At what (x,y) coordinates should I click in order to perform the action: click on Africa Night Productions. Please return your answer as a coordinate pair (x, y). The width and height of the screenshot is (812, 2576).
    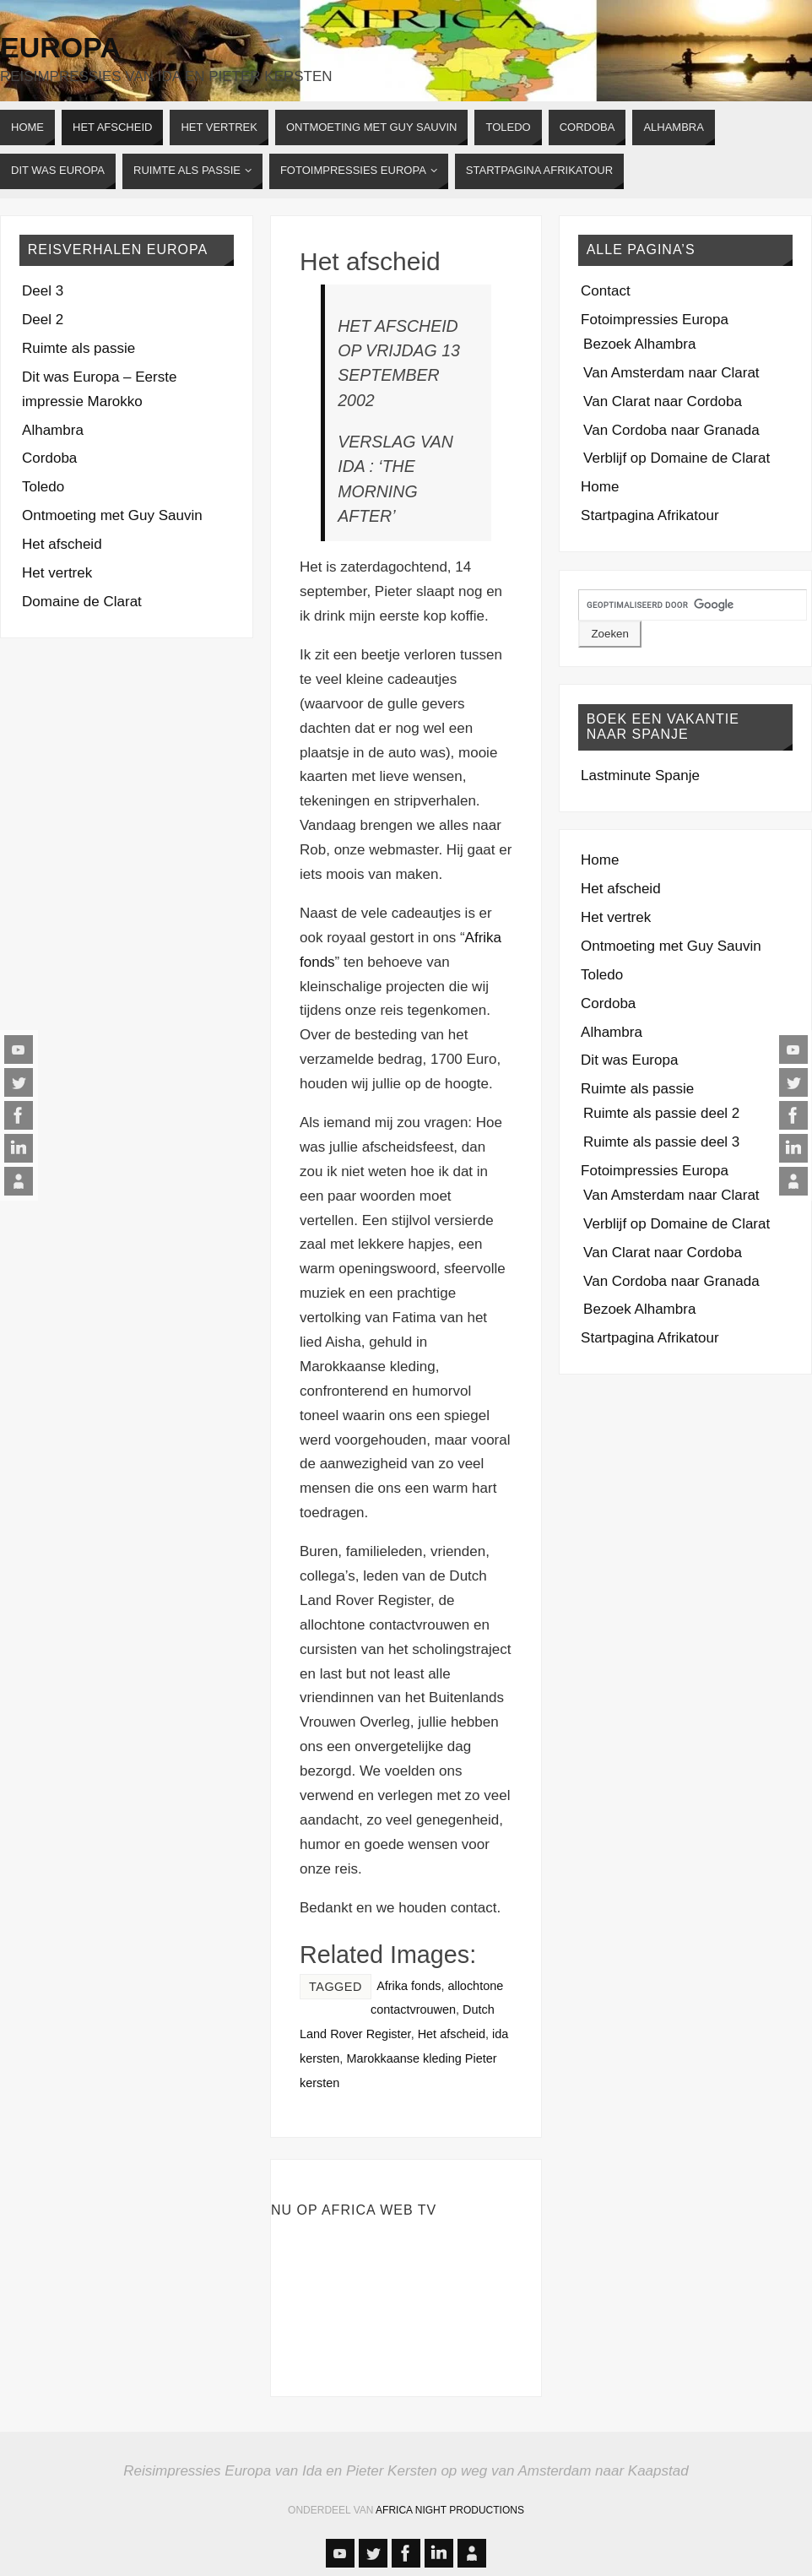
    Looking at the image, I should click on (450, 2510).